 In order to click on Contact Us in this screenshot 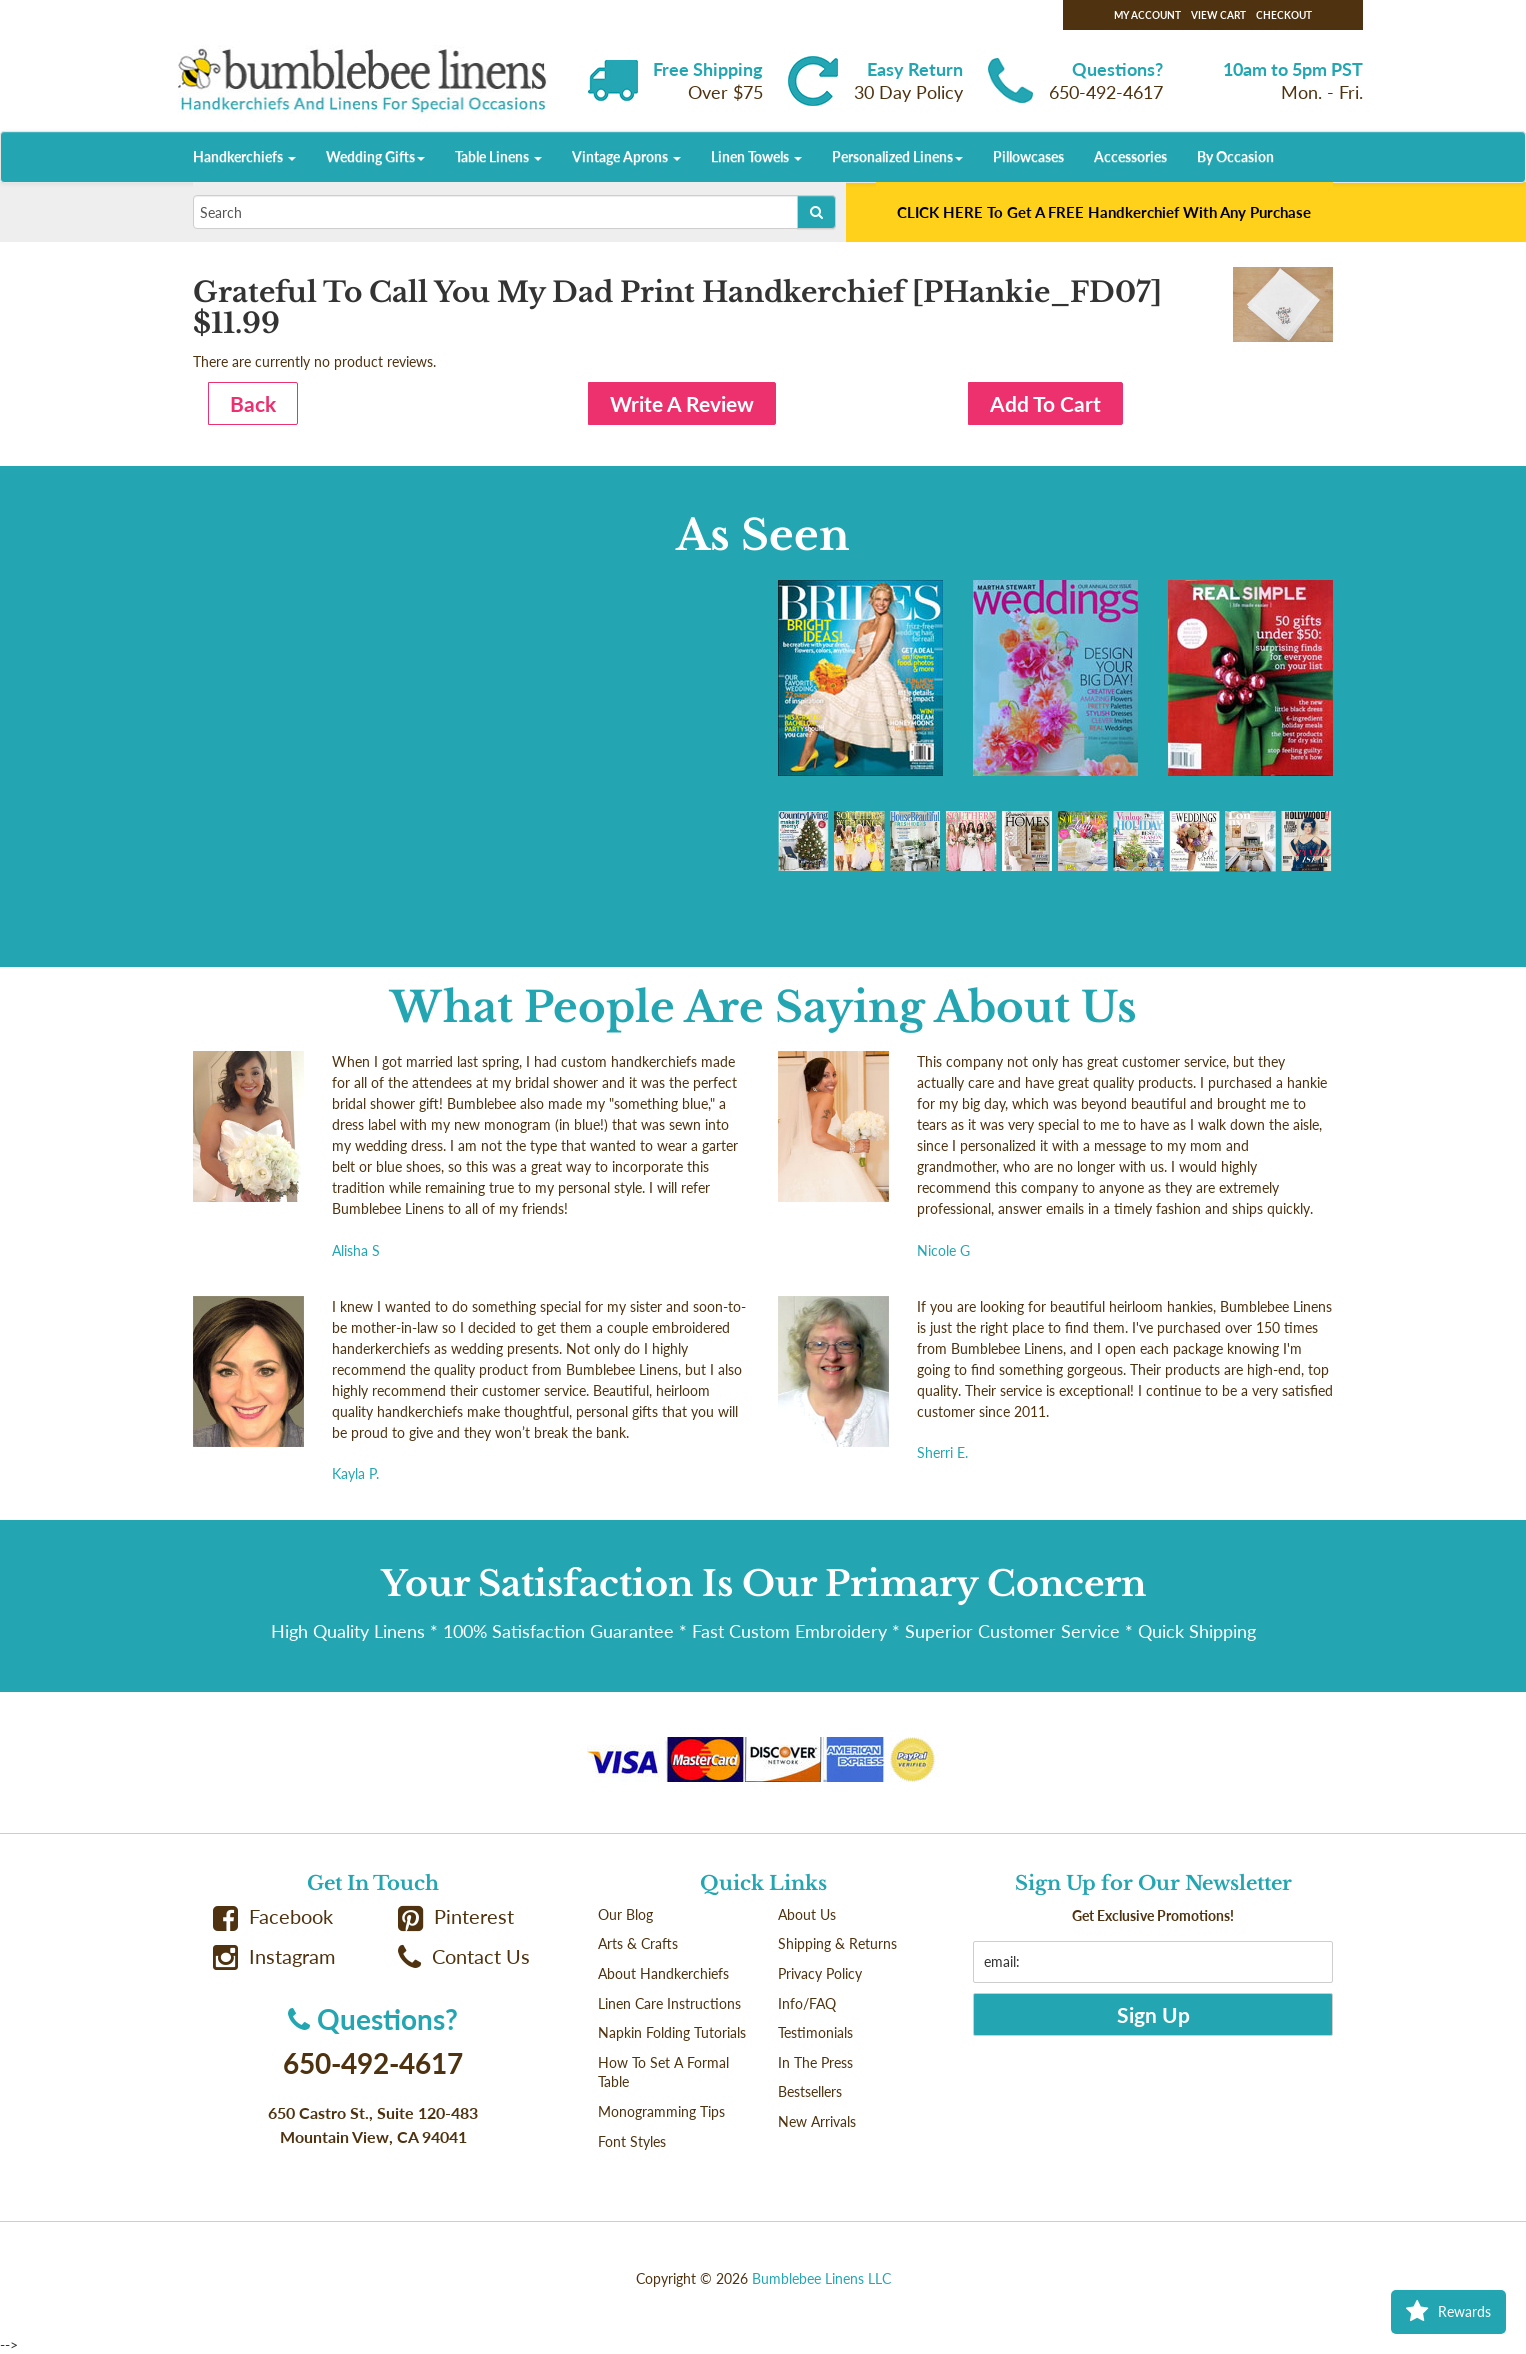, I will do `click(464, 1956)`.